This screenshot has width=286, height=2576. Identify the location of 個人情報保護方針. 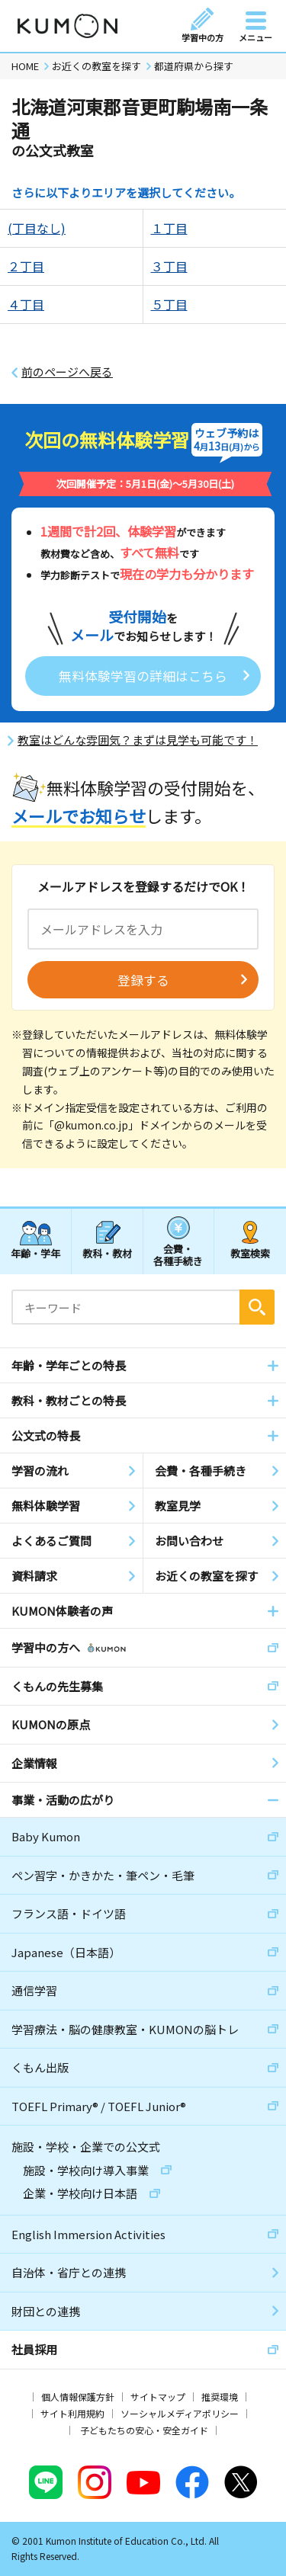
(77, 2396).